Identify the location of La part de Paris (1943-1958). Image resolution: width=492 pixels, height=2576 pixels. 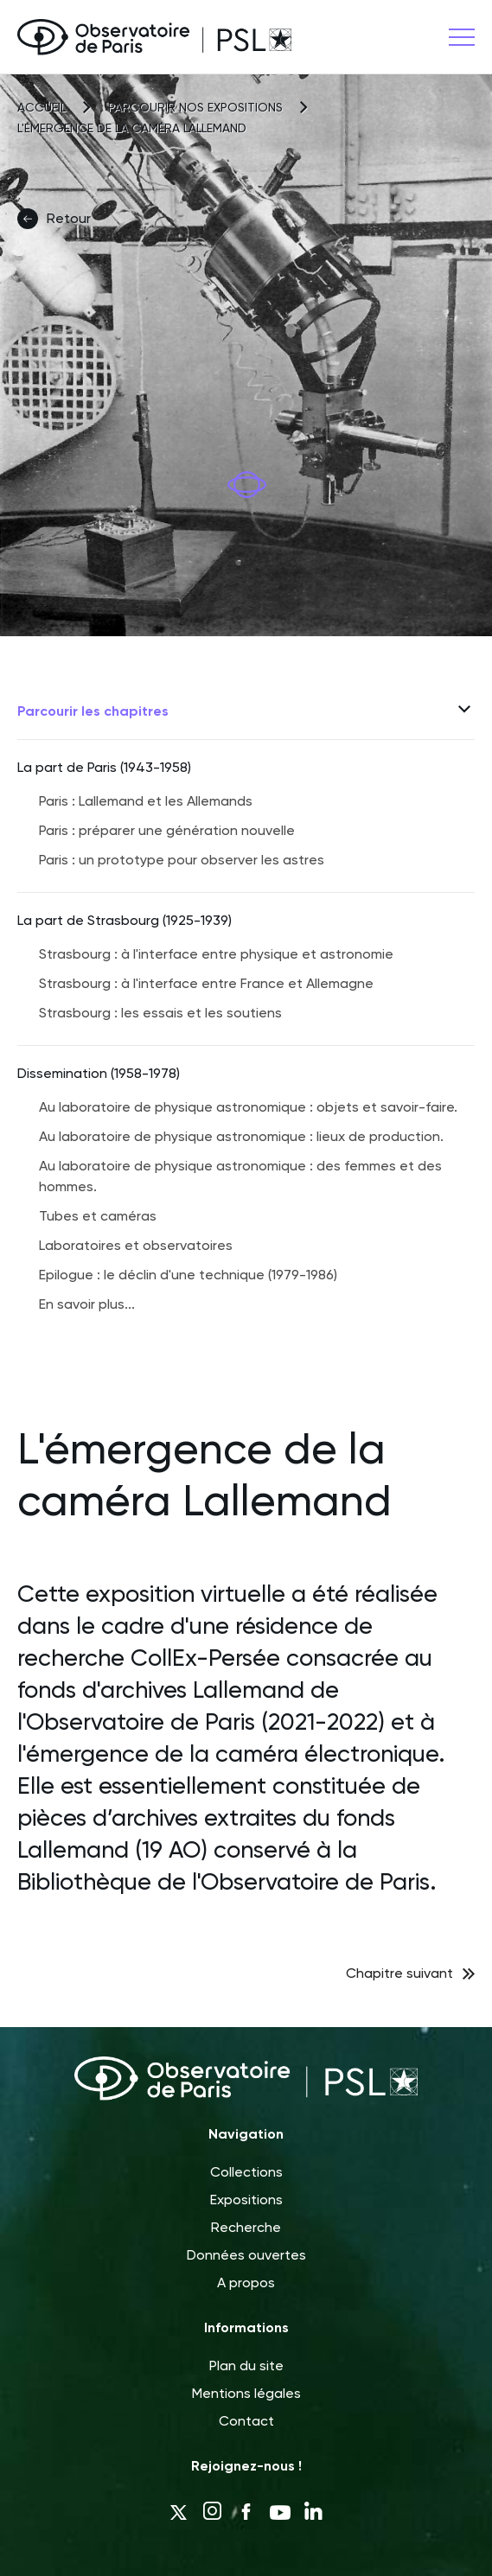
(104, 767).